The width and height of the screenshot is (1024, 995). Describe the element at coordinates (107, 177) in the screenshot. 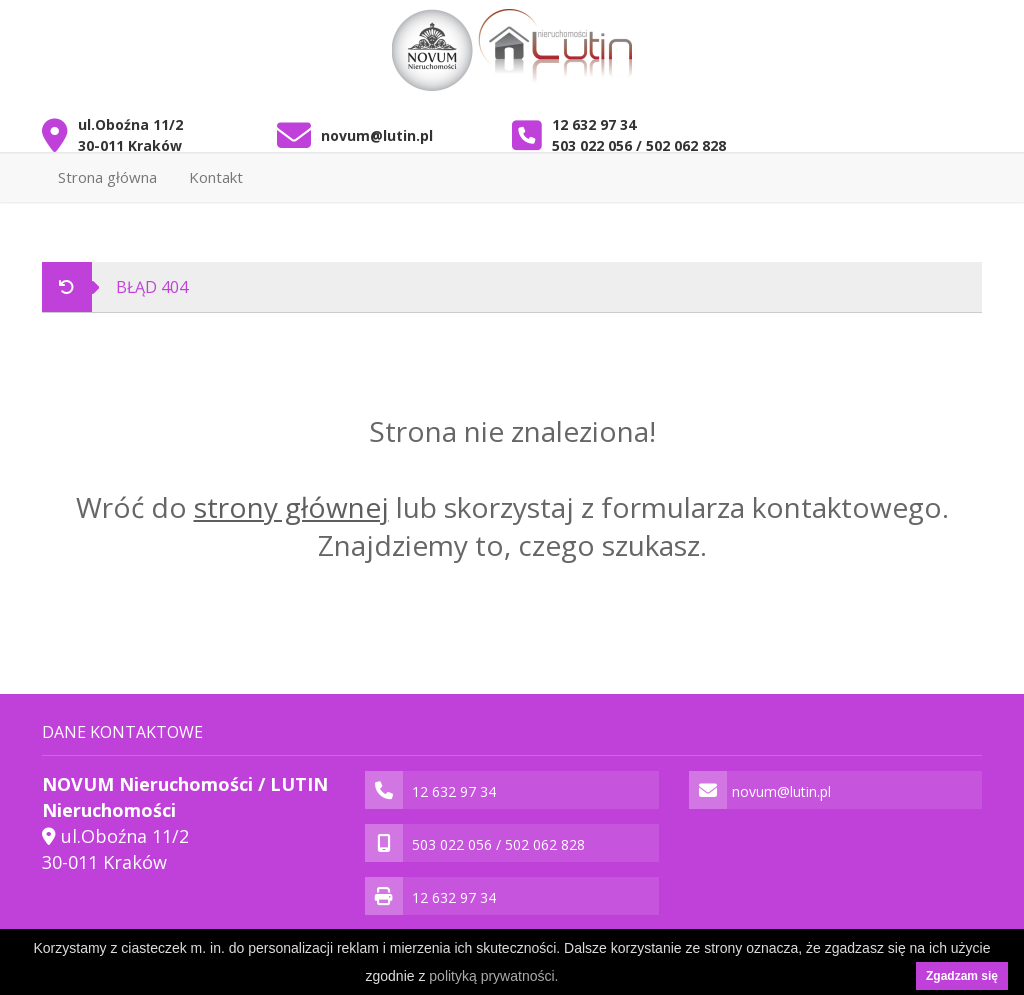

I see `Strona główna` at that location.